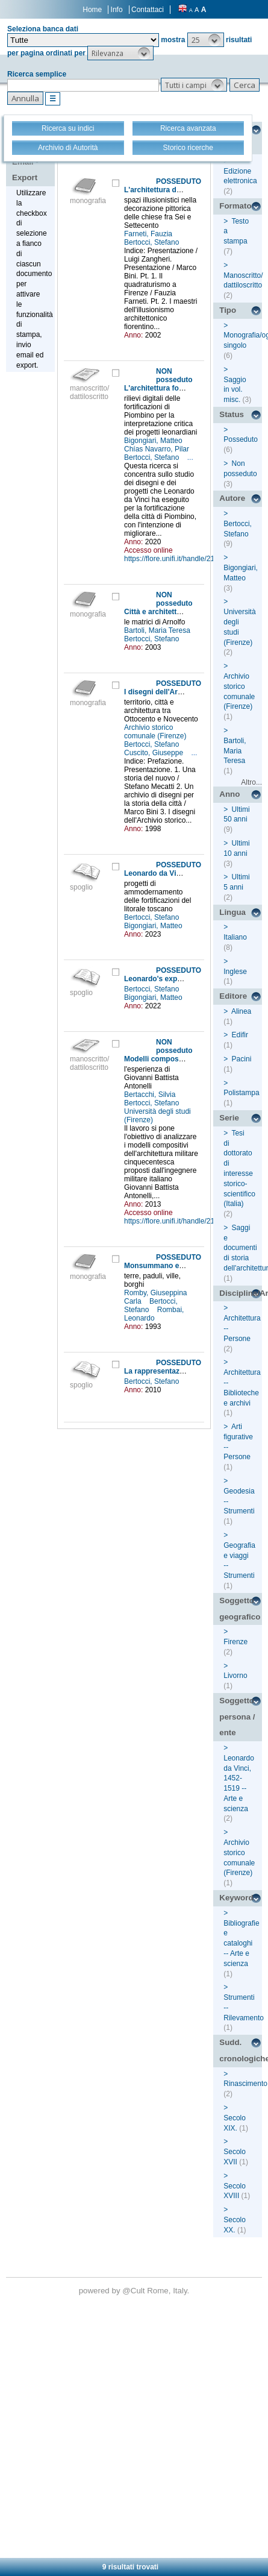  What do you see at coordinates (92, 9) in the screenshot?
I see `Home` at bounding box center [92, 9].